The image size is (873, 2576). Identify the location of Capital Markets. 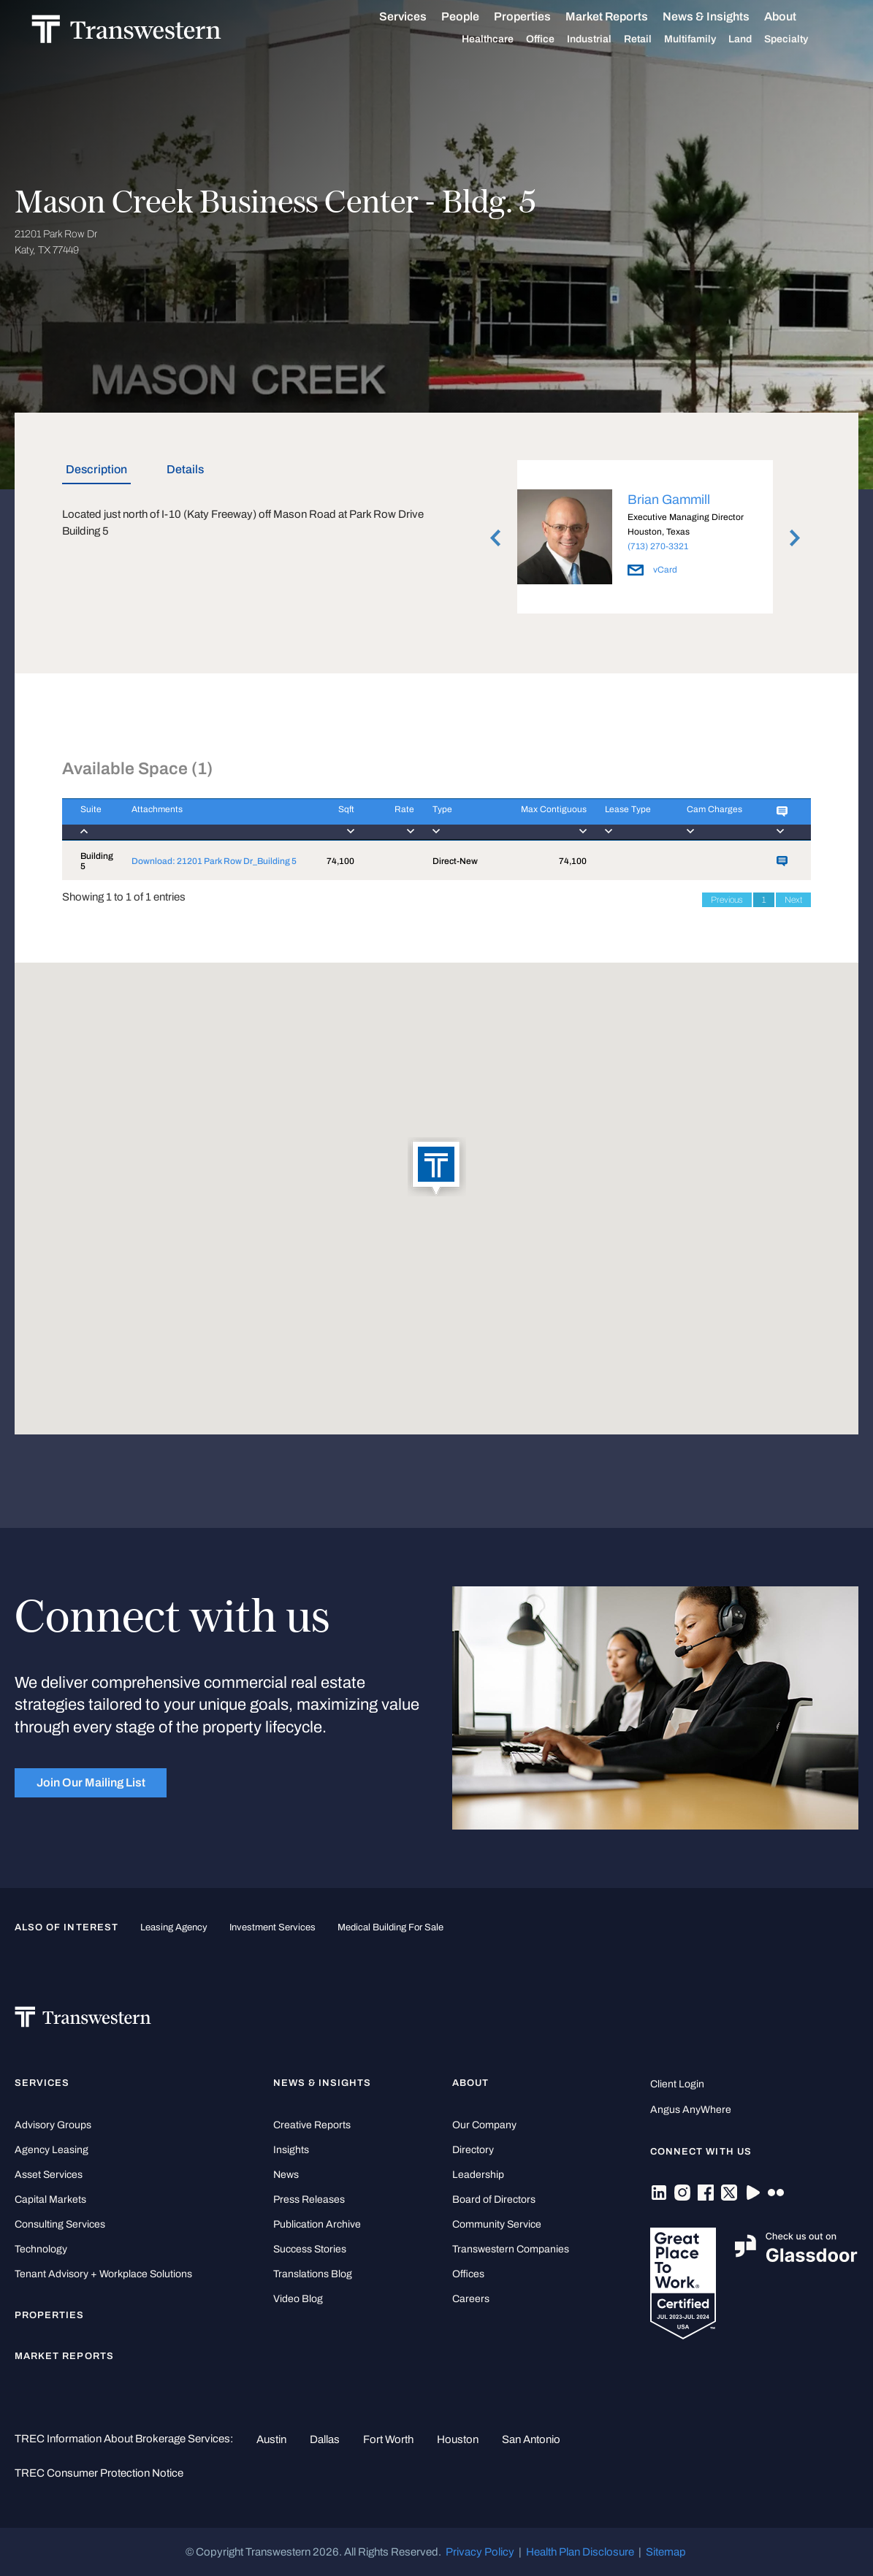
(50, 2199).